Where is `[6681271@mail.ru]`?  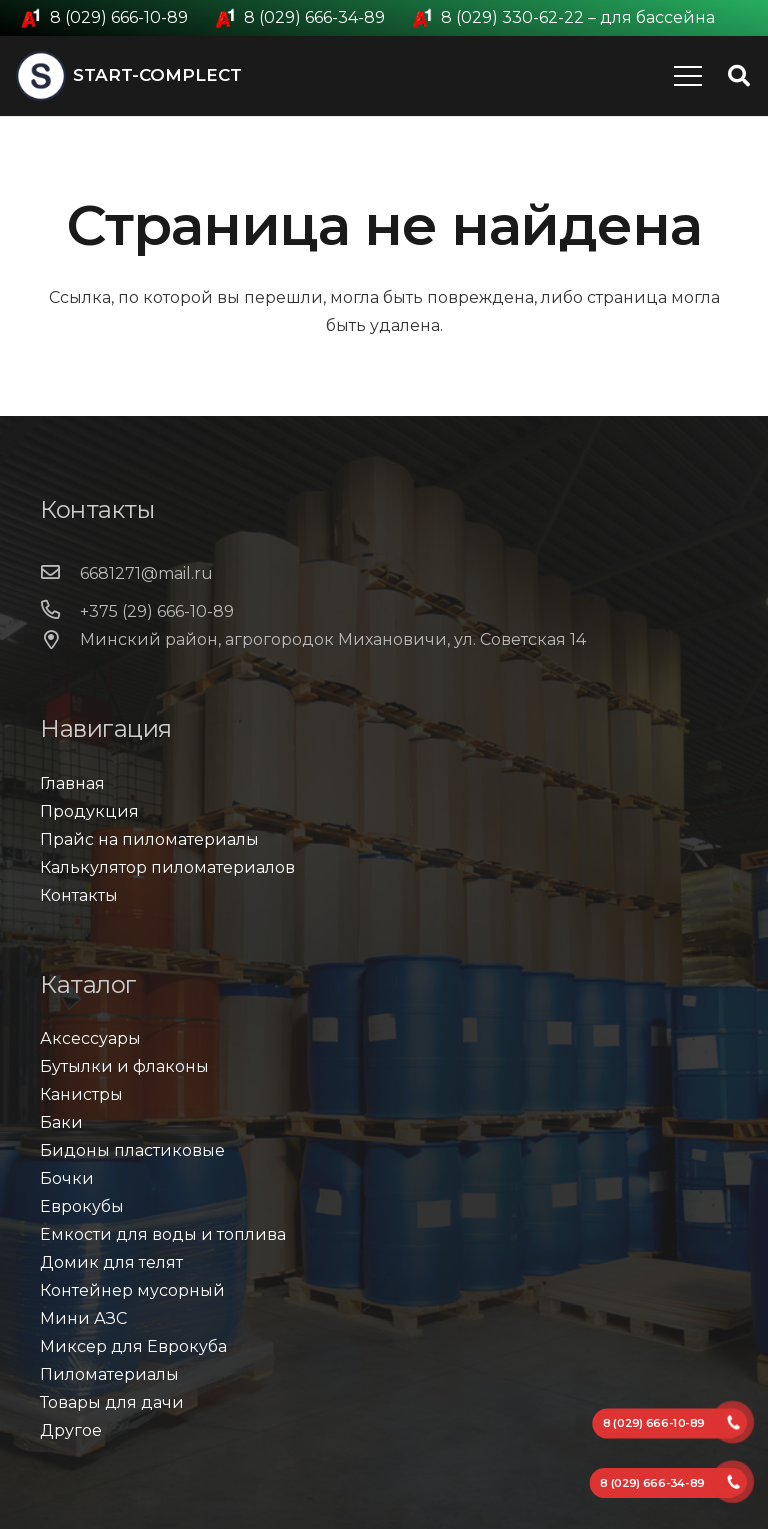 [6681271@mail.ru] is located at coordinates (60, 574).